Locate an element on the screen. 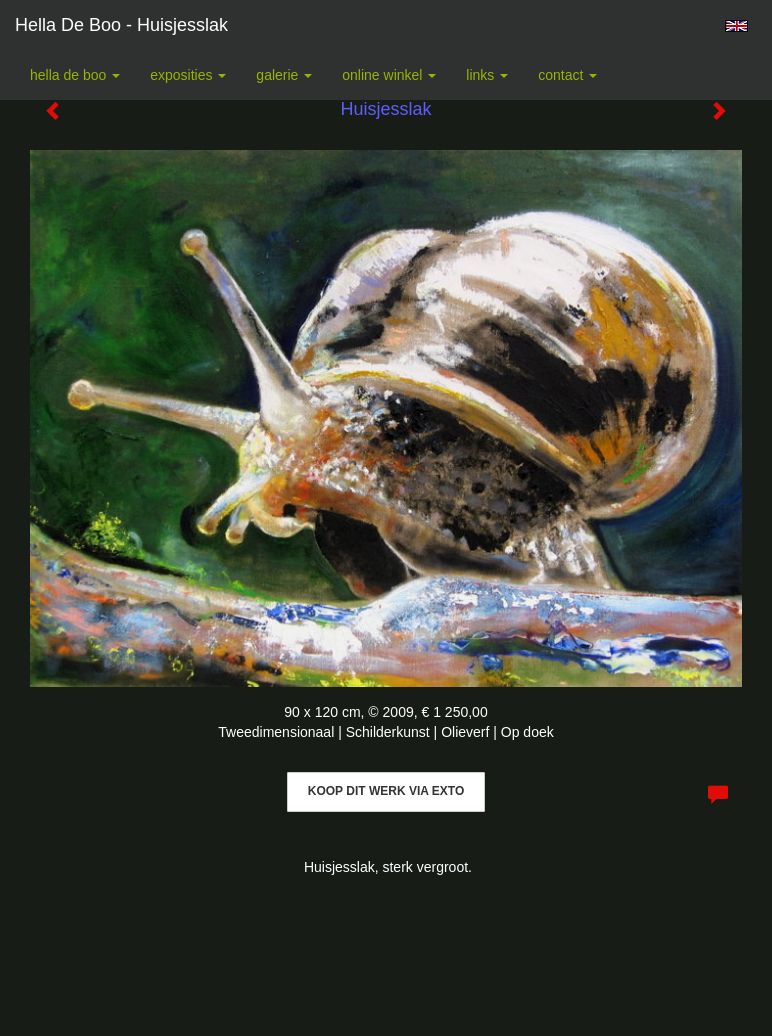 Image resolution: width=772 pixels, height=1036 pixels. Koop dit werk via exto is located at coordinates (386, 791).